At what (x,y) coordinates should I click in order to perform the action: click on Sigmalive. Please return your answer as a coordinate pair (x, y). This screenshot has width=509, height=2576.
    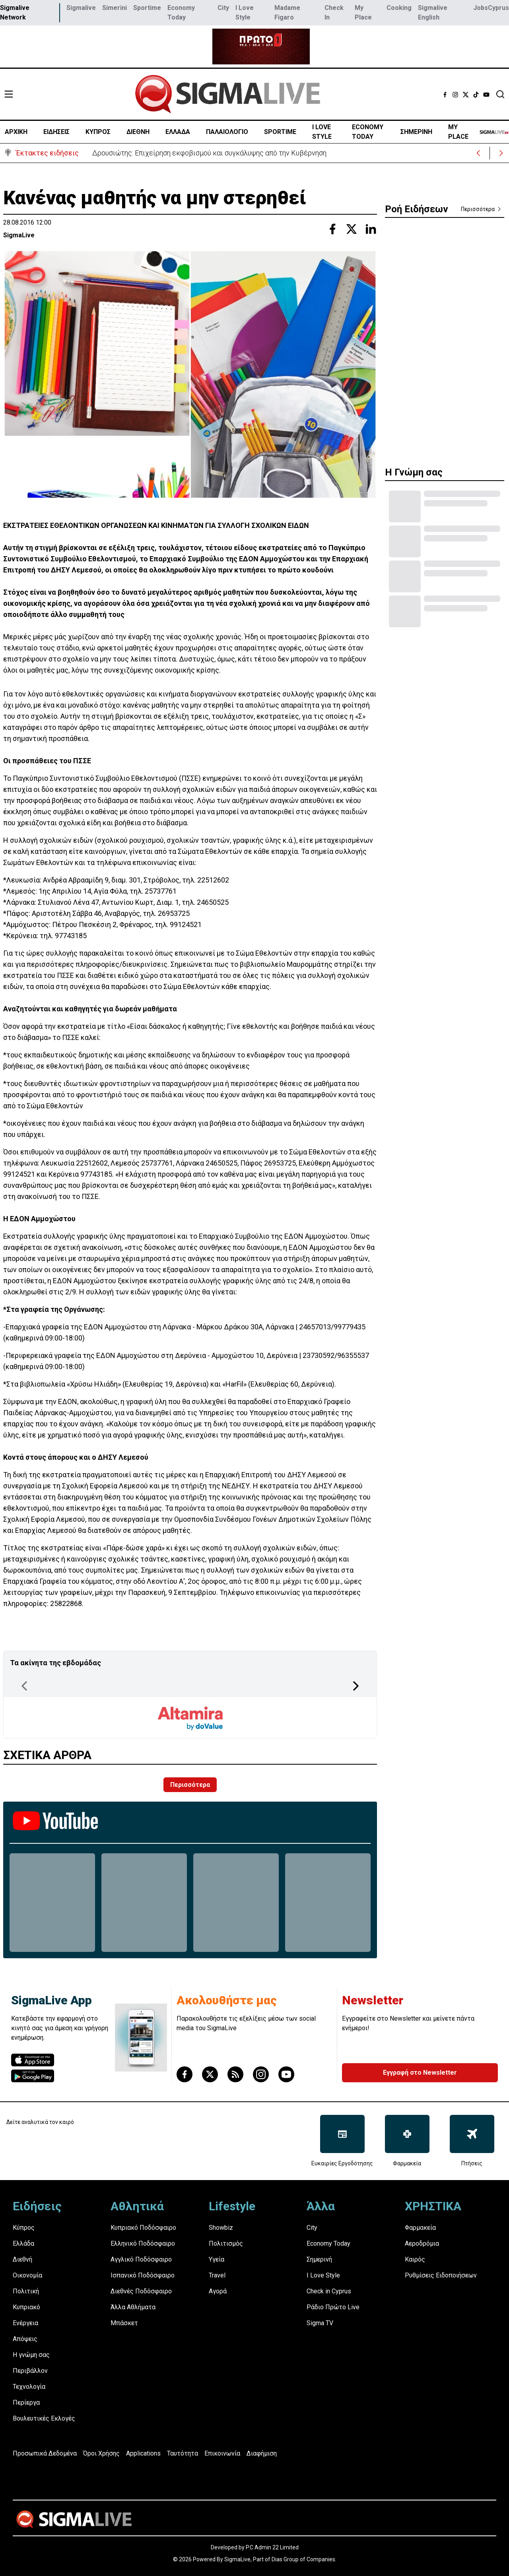
    Looking at the image, I should click on (81, 8).